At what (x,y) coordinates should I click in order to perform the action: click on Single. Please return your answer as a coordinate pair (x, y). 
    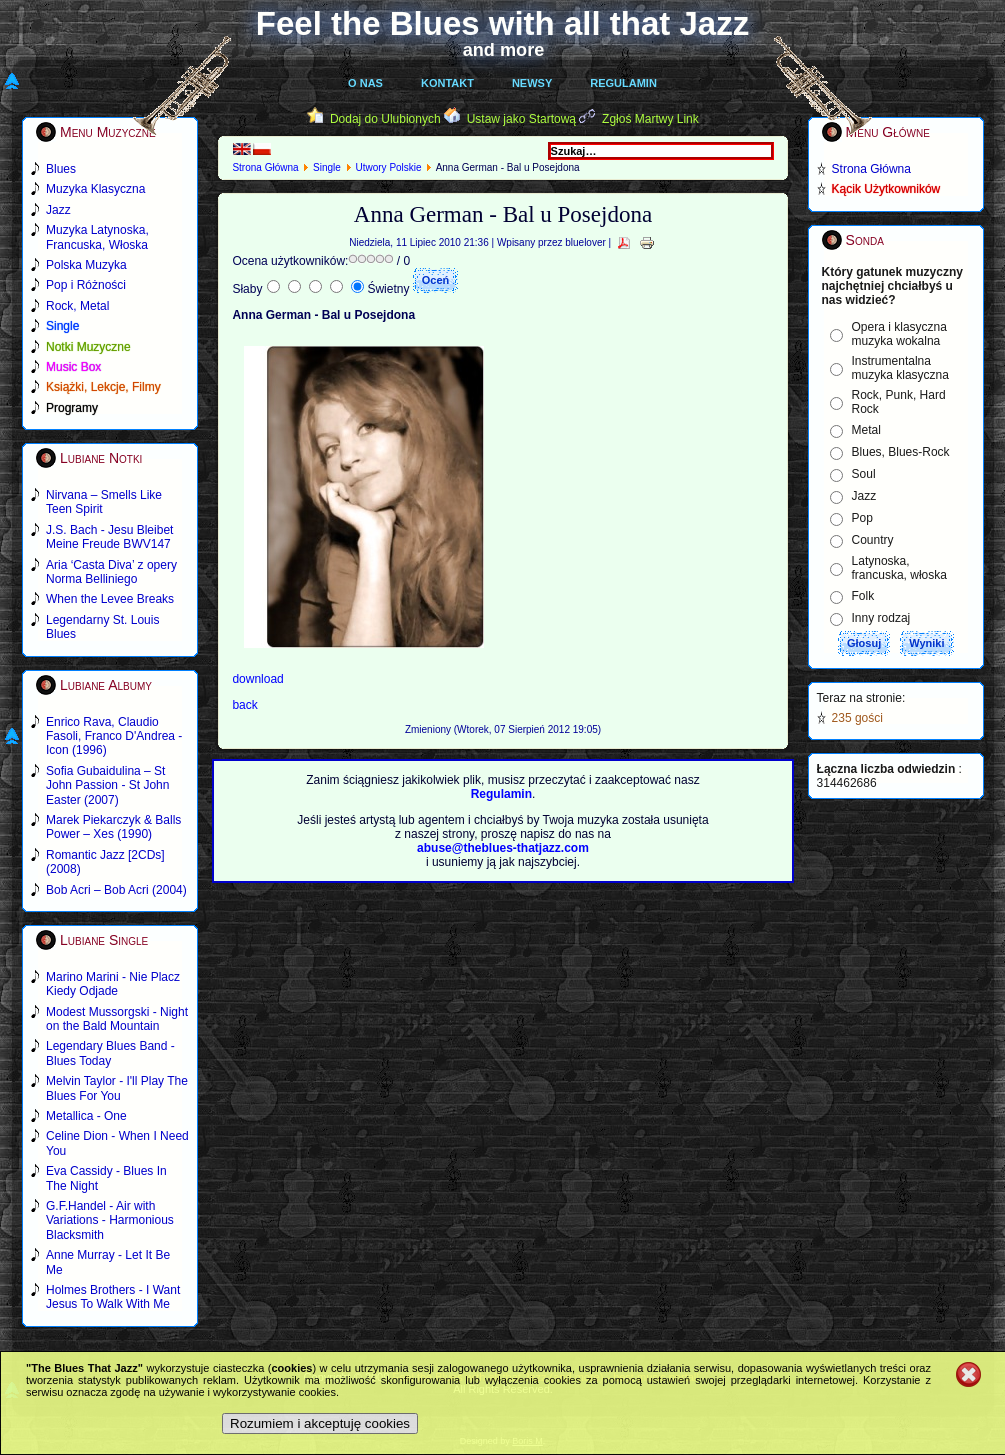
    Looking at the image, I should click on (327, 167).